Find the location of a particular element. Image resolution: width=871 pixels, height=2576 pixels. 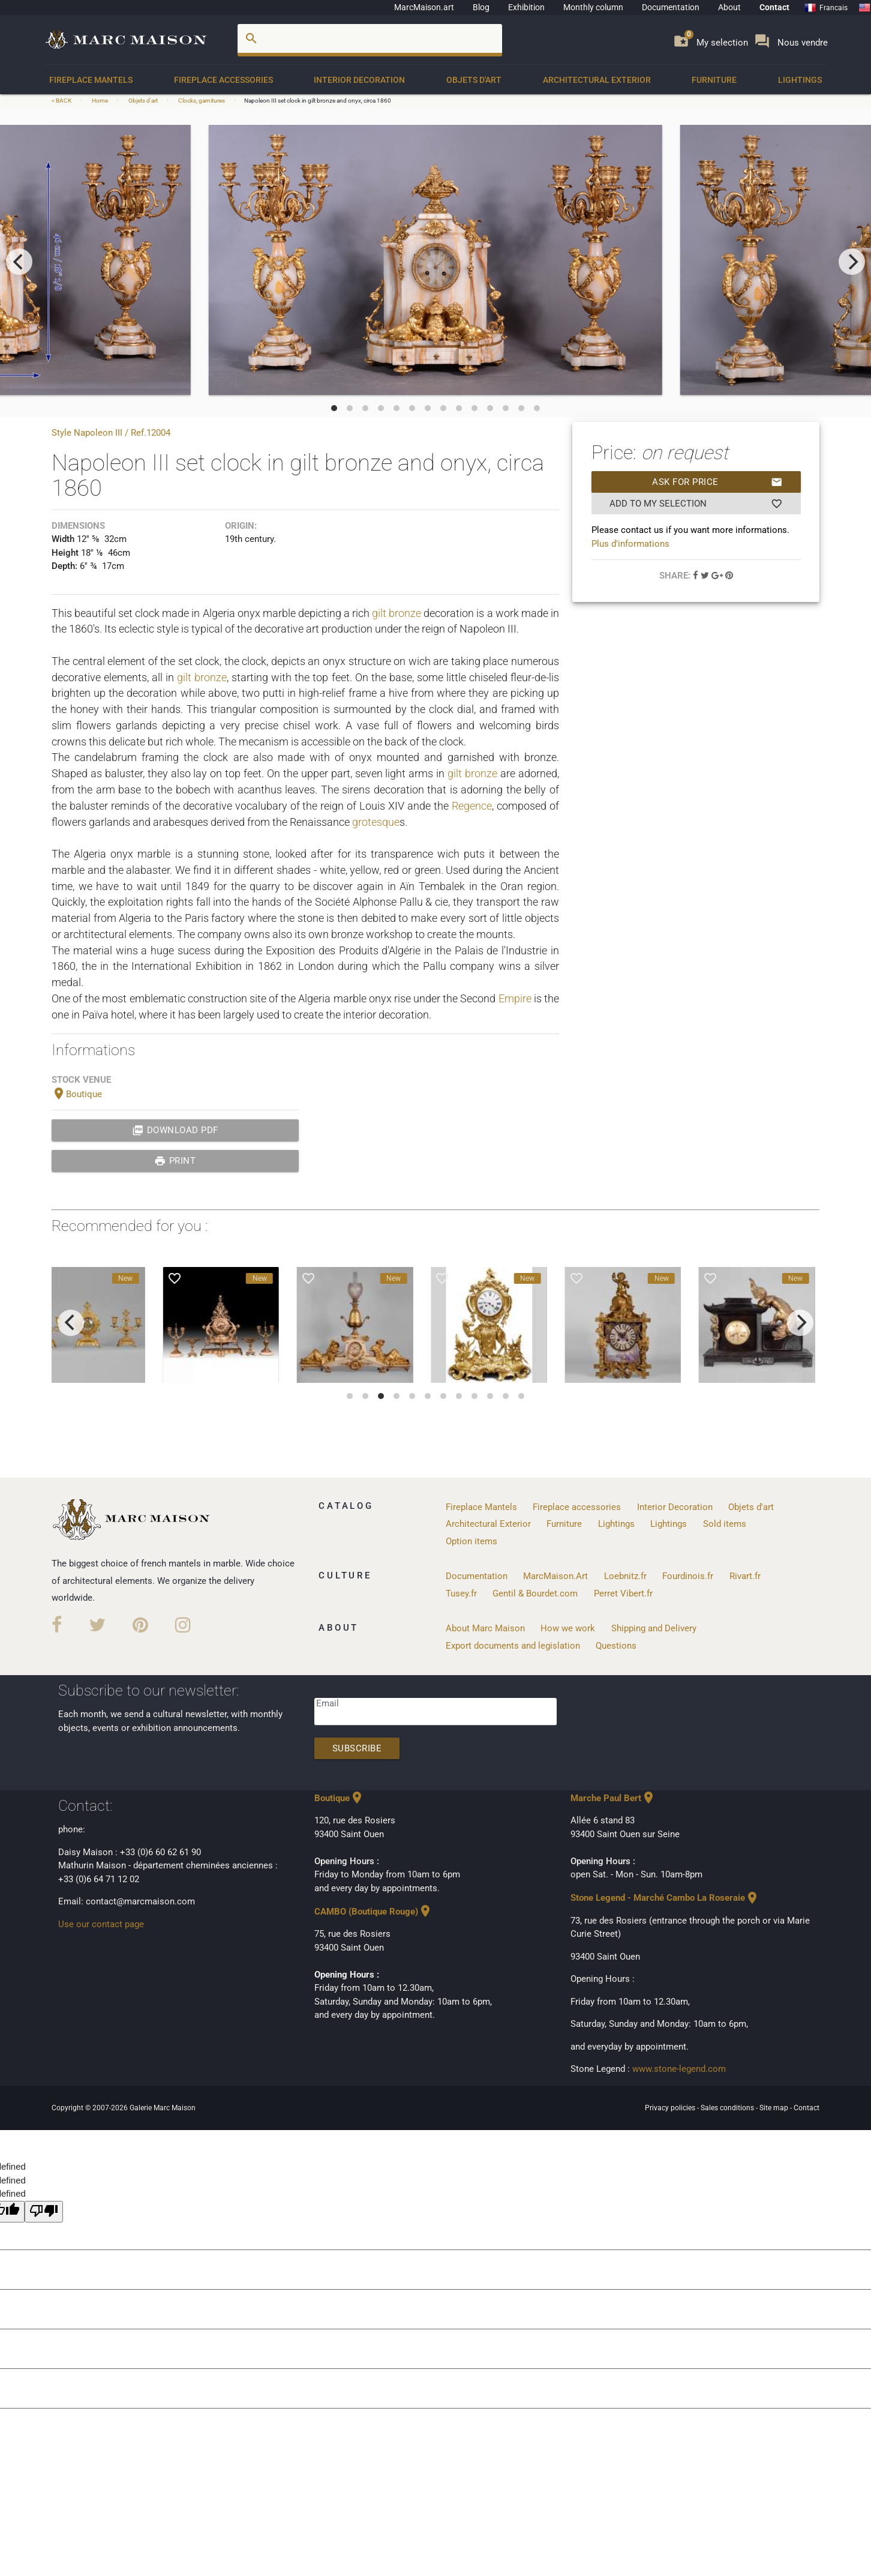

Fireplace accessories is located at coordinates (223, 80).